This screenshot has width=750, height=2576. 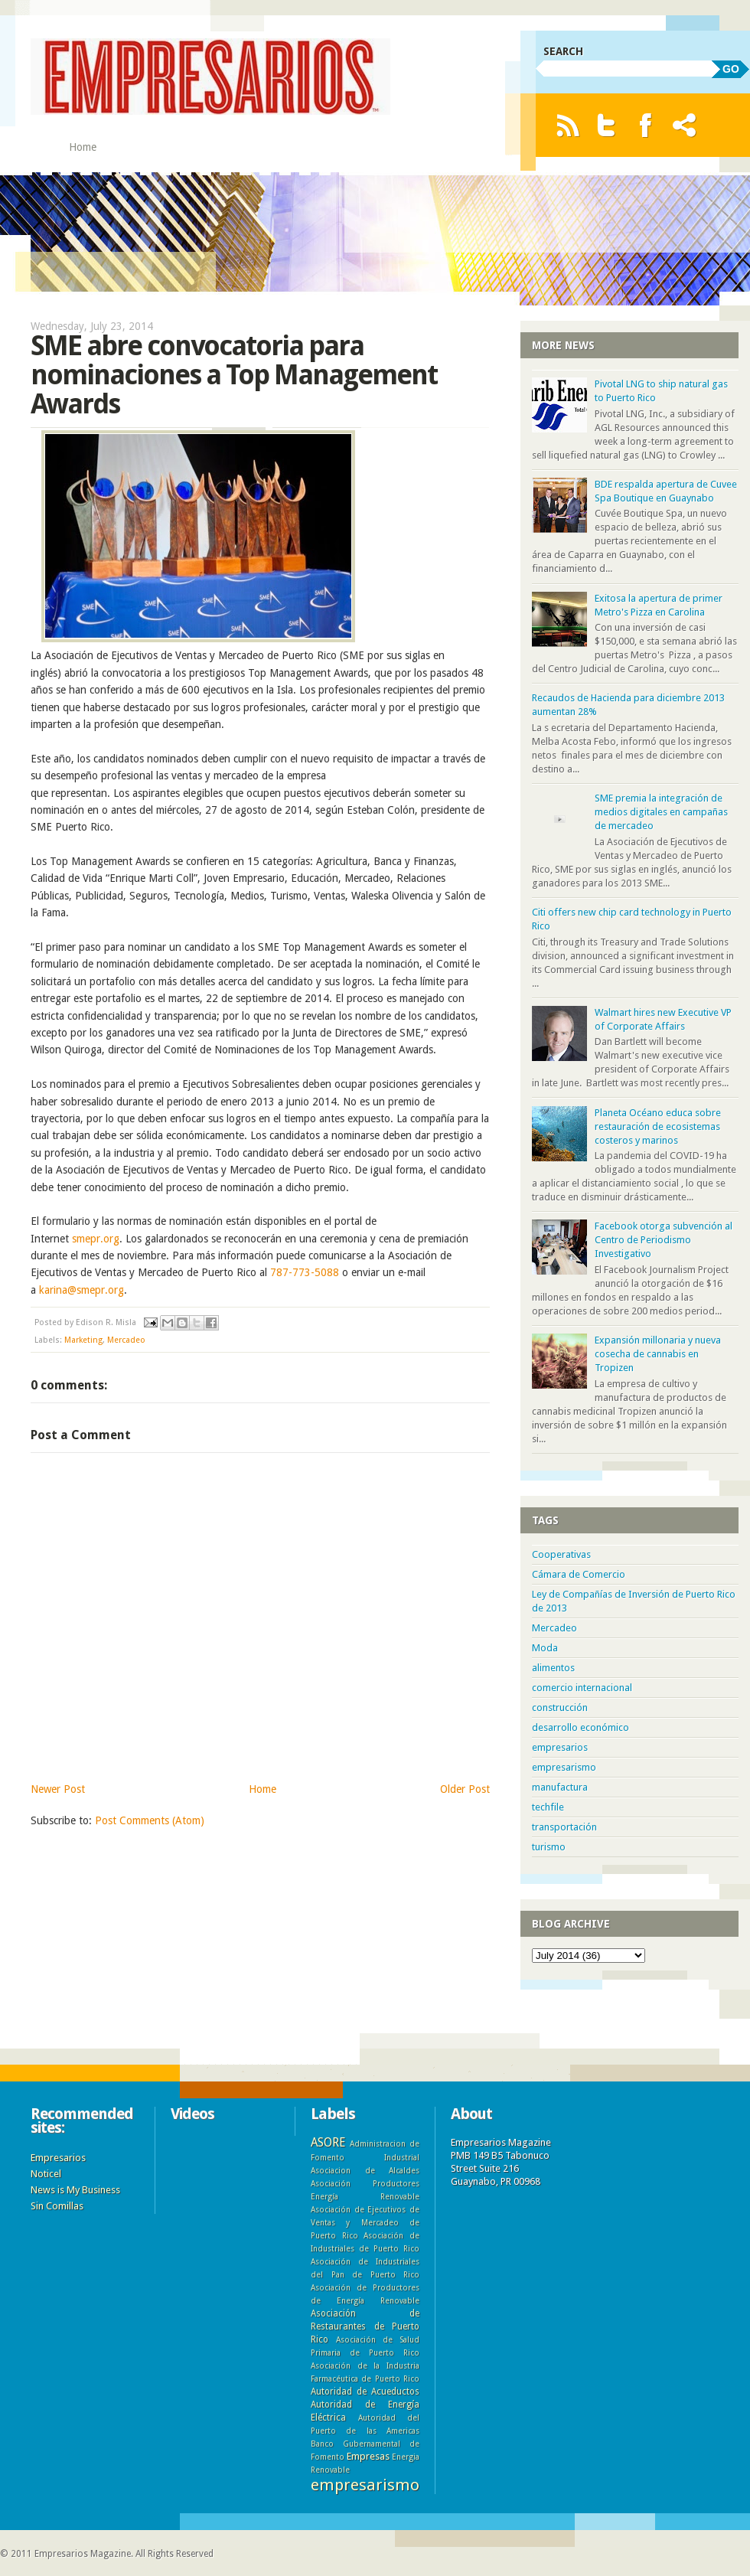 I want to click on Autoridad de Acueductos, so click(x=365, y=2391).